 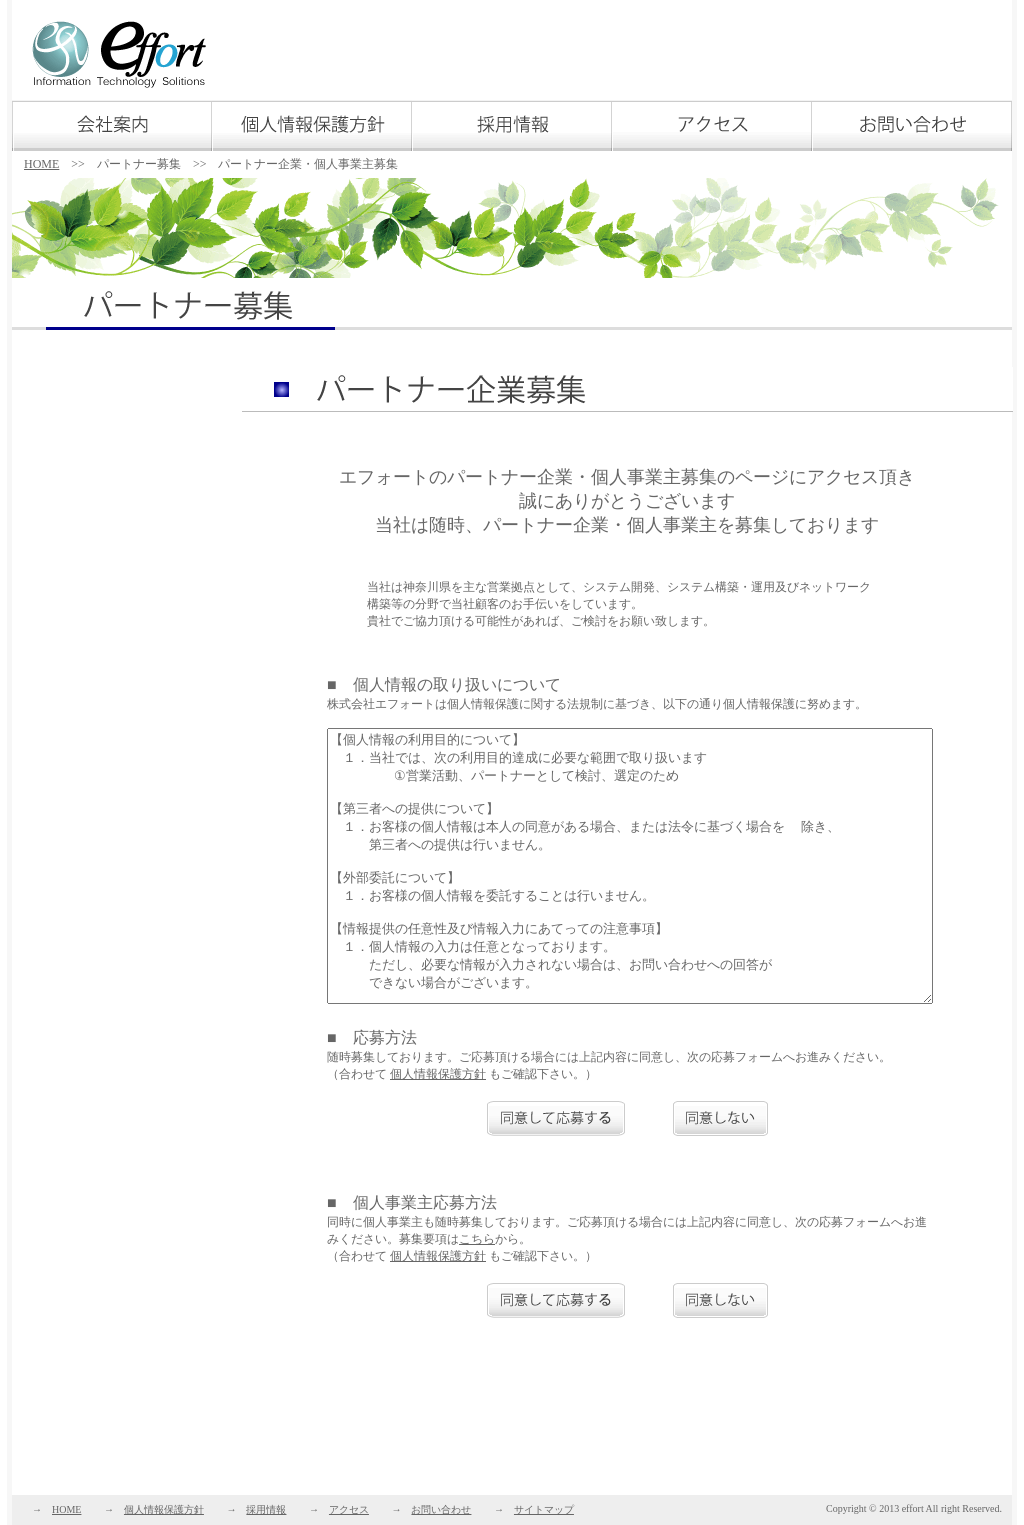 I want to click on 個人情報保護方針, so click(x=438, y=1074).